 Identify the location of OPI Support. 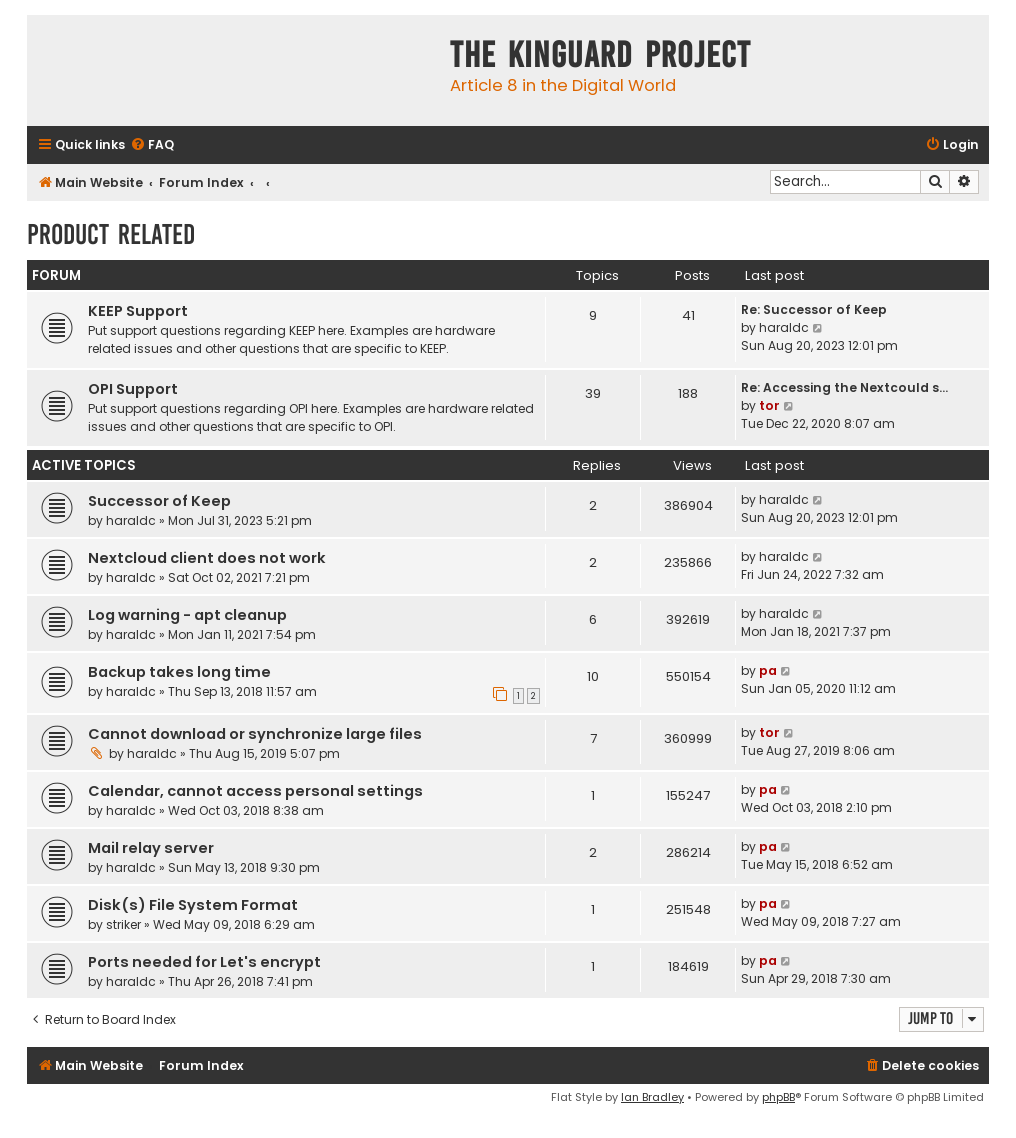
(133, 389).